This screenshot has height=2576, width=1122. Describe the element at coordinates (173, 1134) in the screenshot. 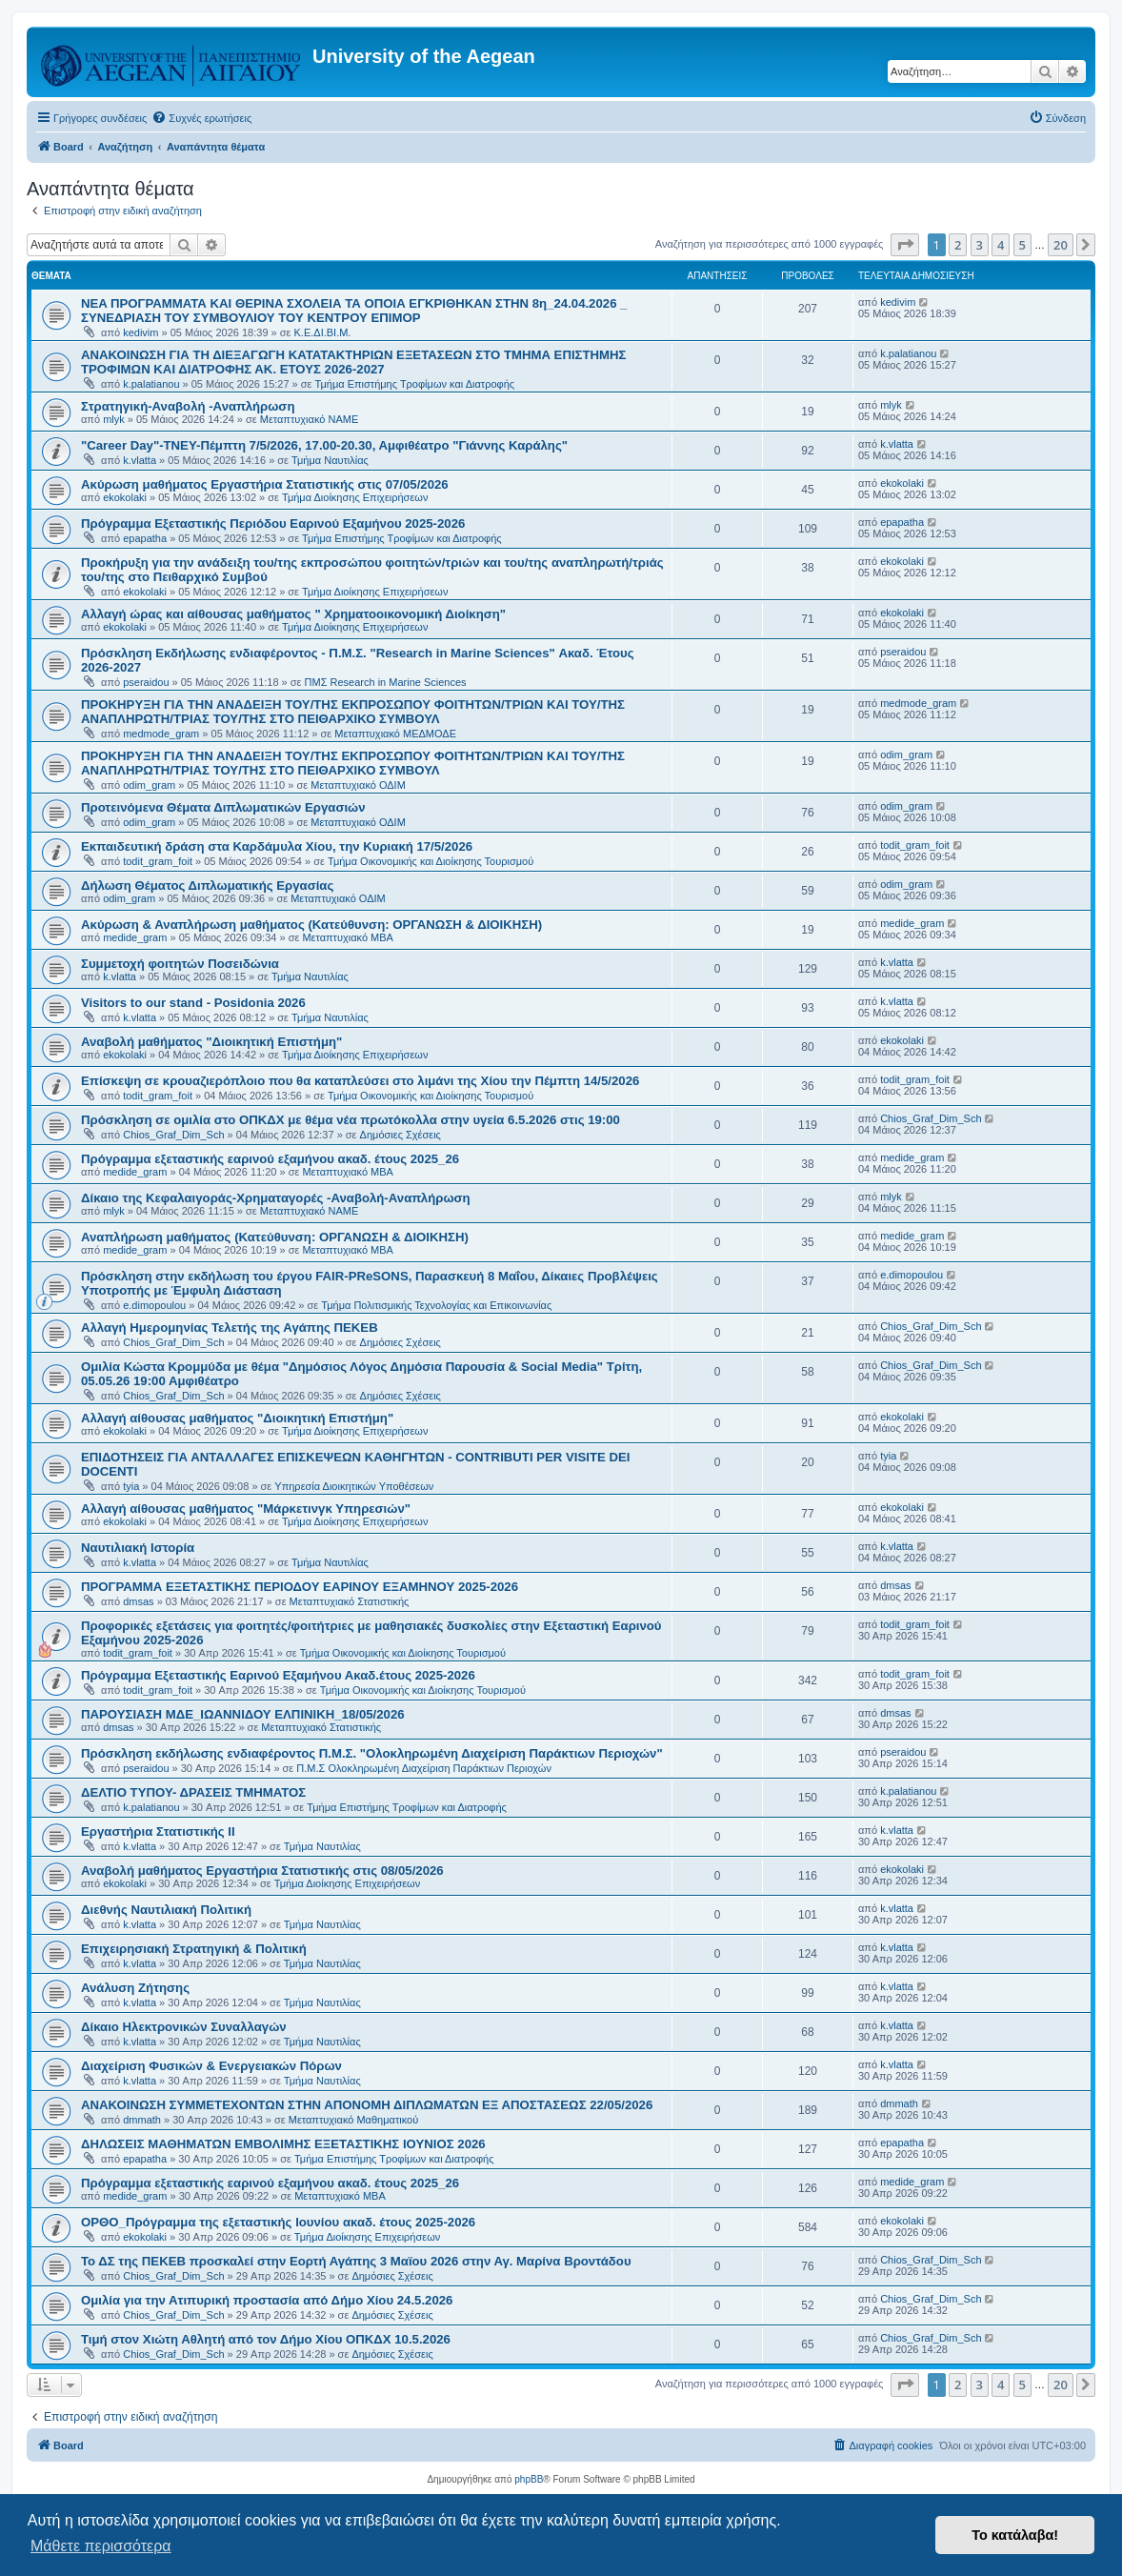

I see `Chios_Graf_Dim_Sch` at that location.